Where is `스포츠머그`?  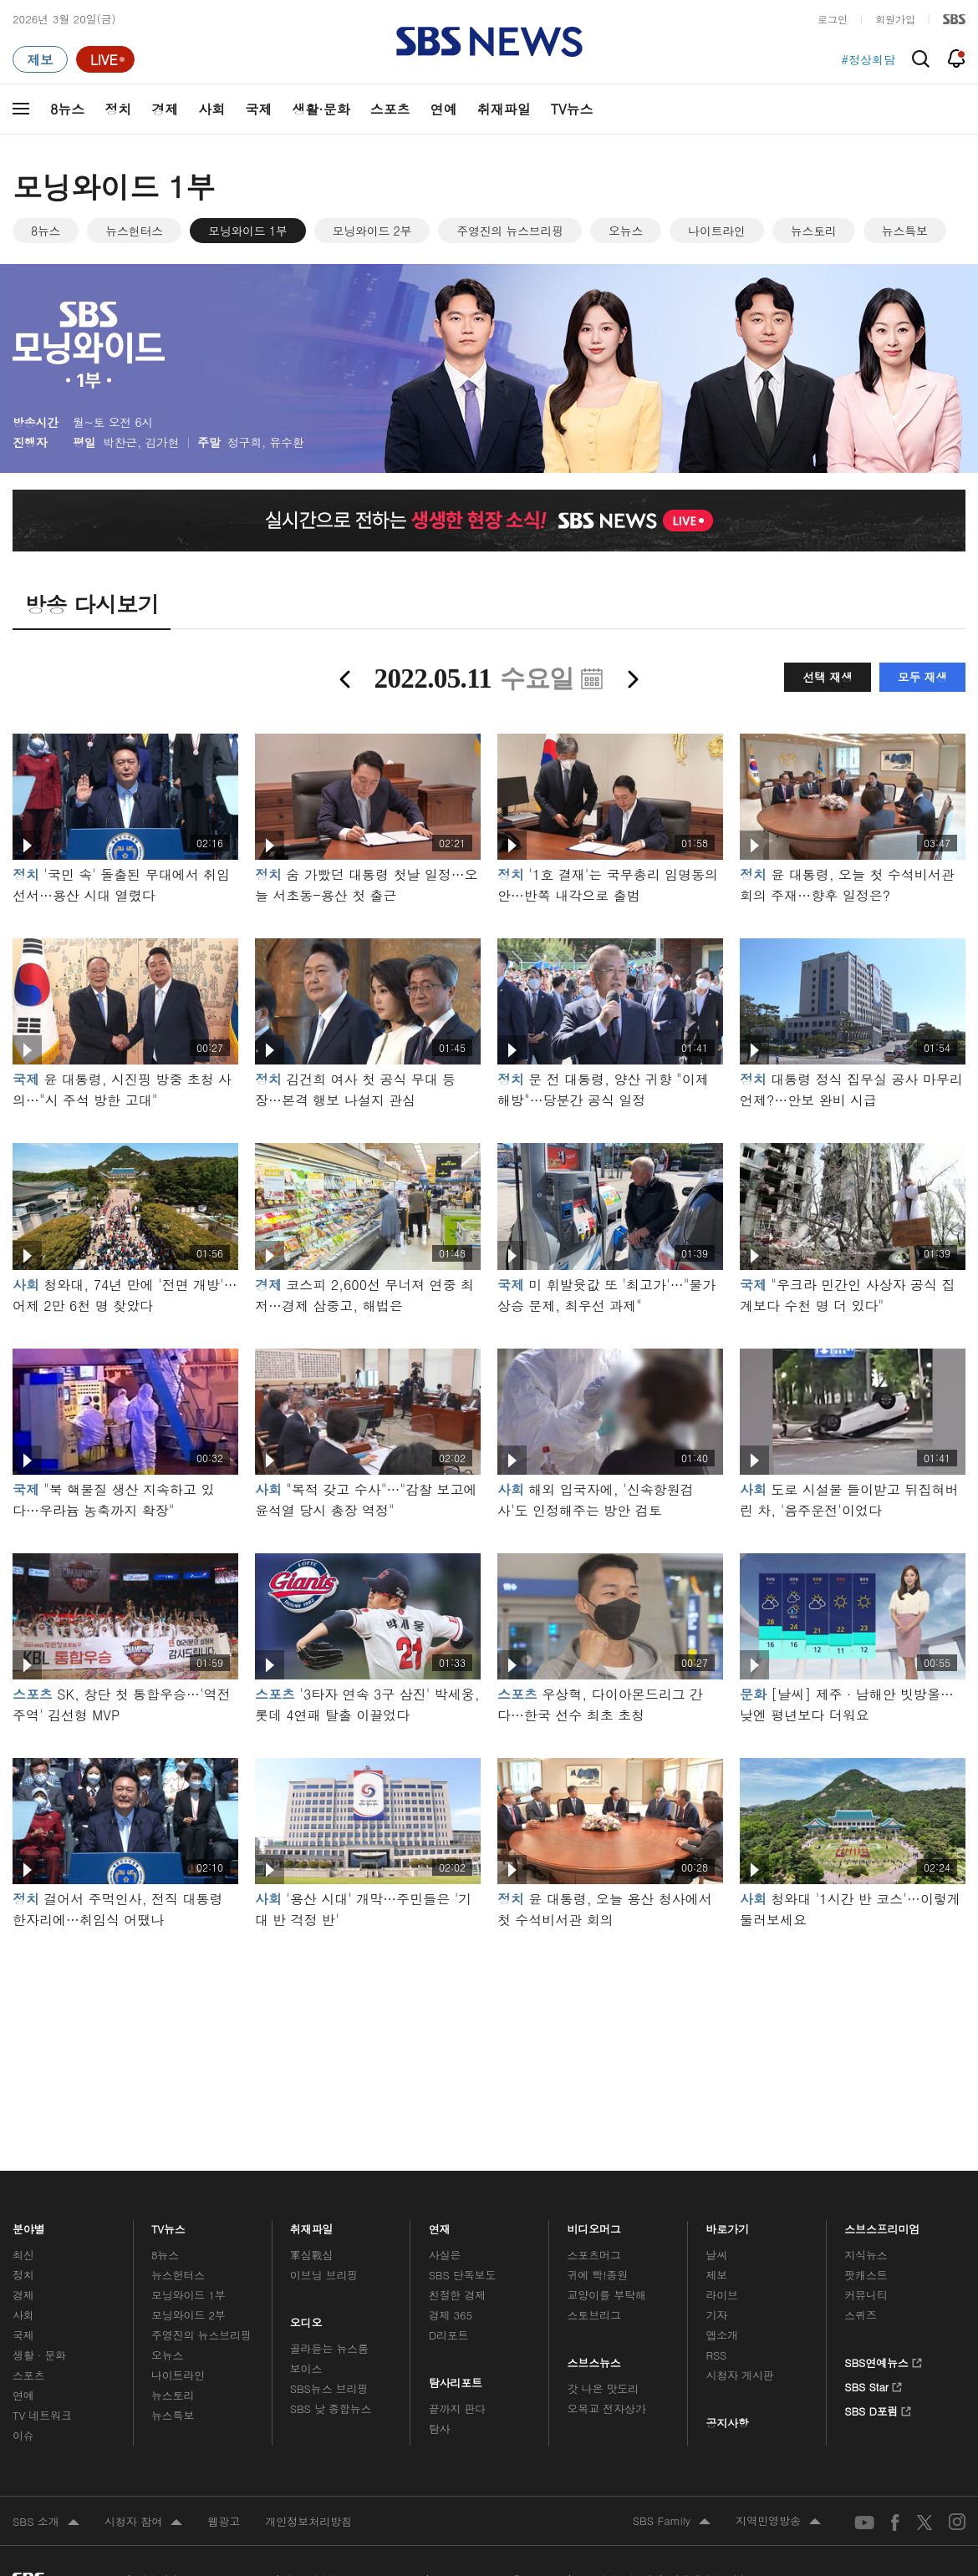 스포츠머그 is located at coordinates (594, 2255).